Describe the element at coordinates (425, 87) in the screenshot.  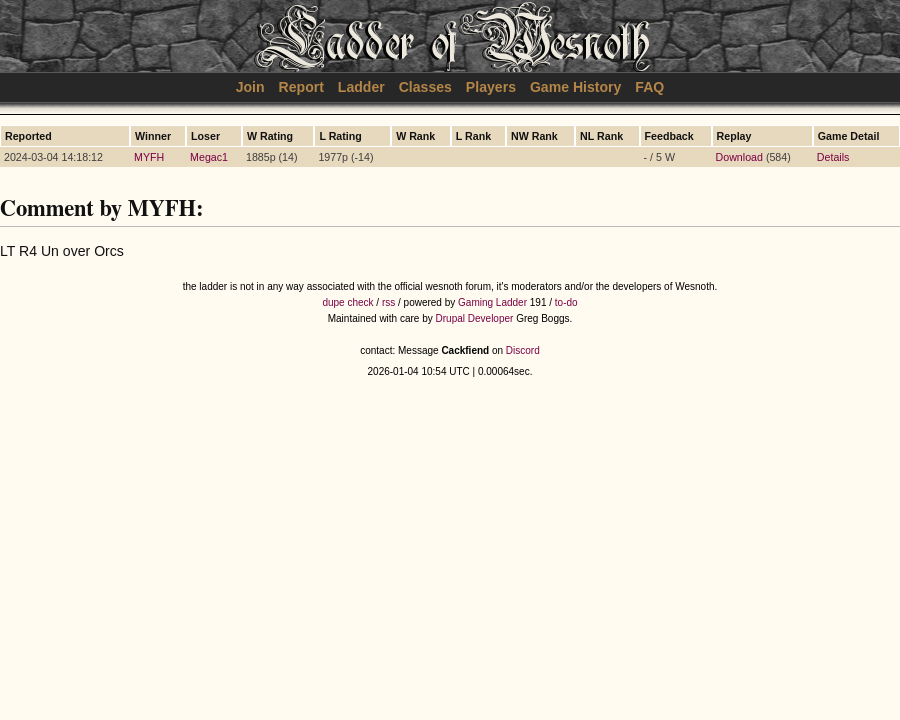
I see `Classes` at that location.